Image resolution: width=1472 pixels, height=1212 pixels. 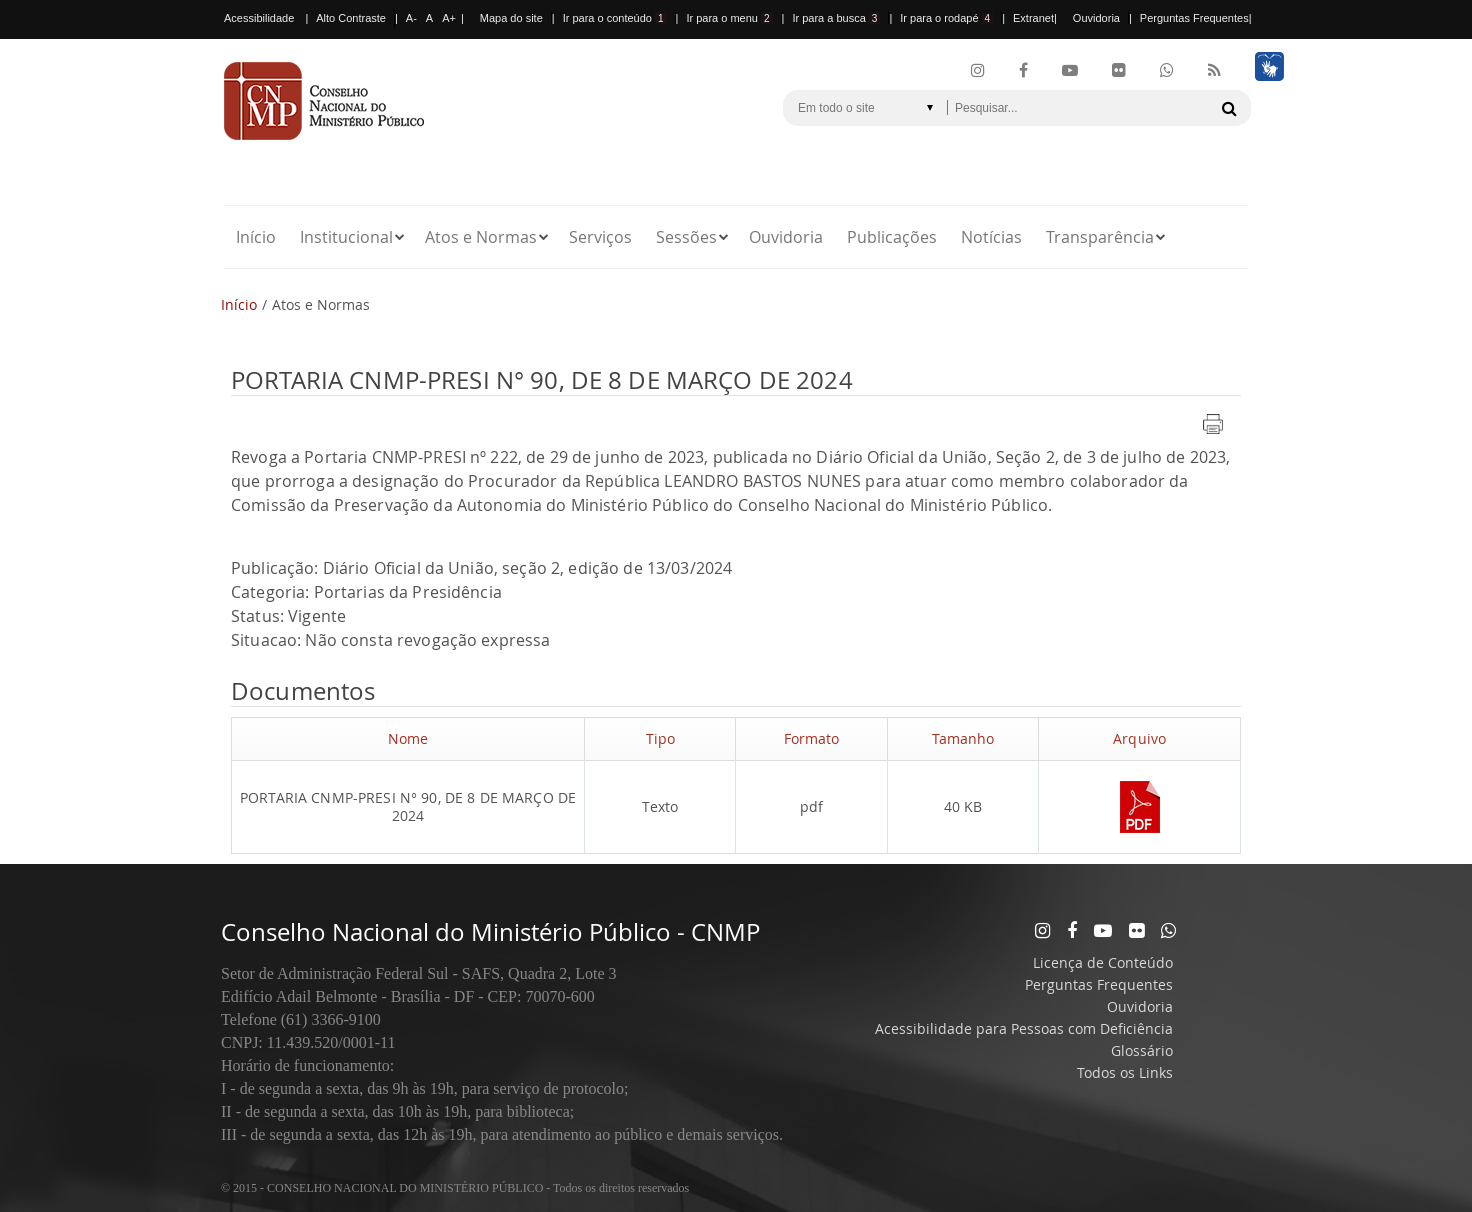 I want to click on Acessibilidade para Pessoas com Deficiência, so click(x=1024, y=1028).